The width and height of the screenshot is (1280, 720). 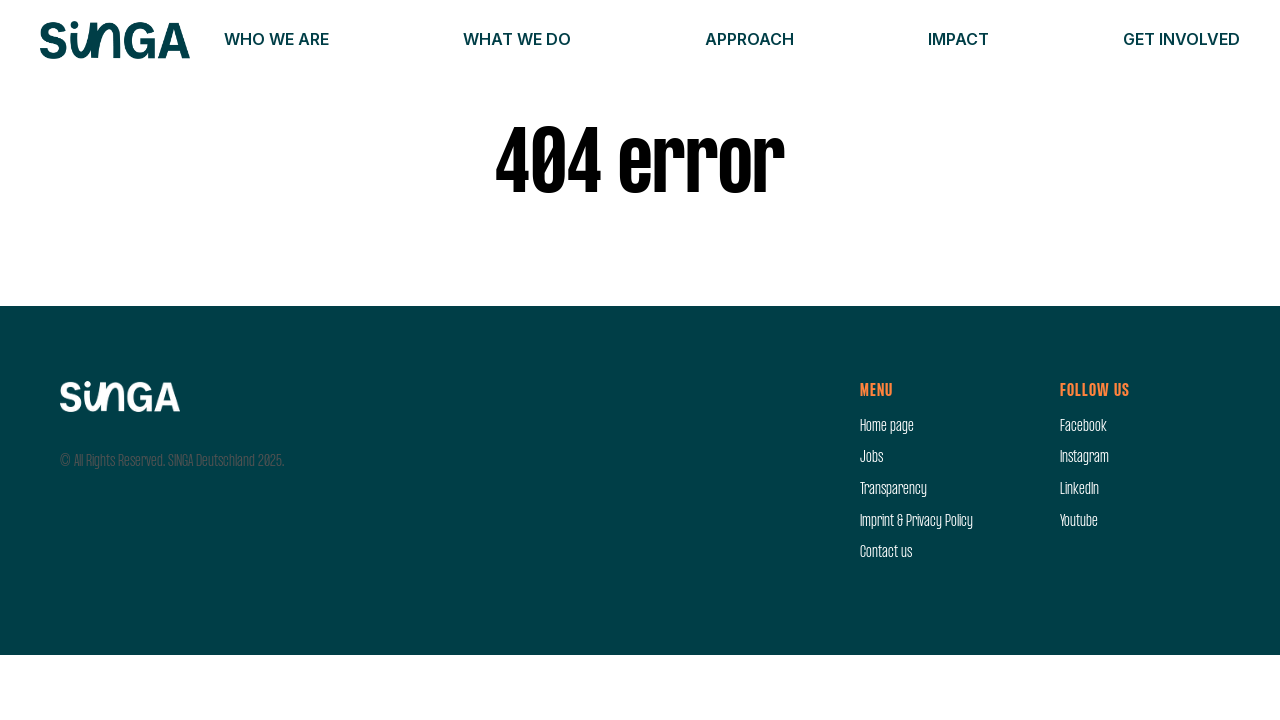 What do you see at coordinates (1083, 427) in the screenshot?
I see `Facebook` at bounding box center [1083, 427].